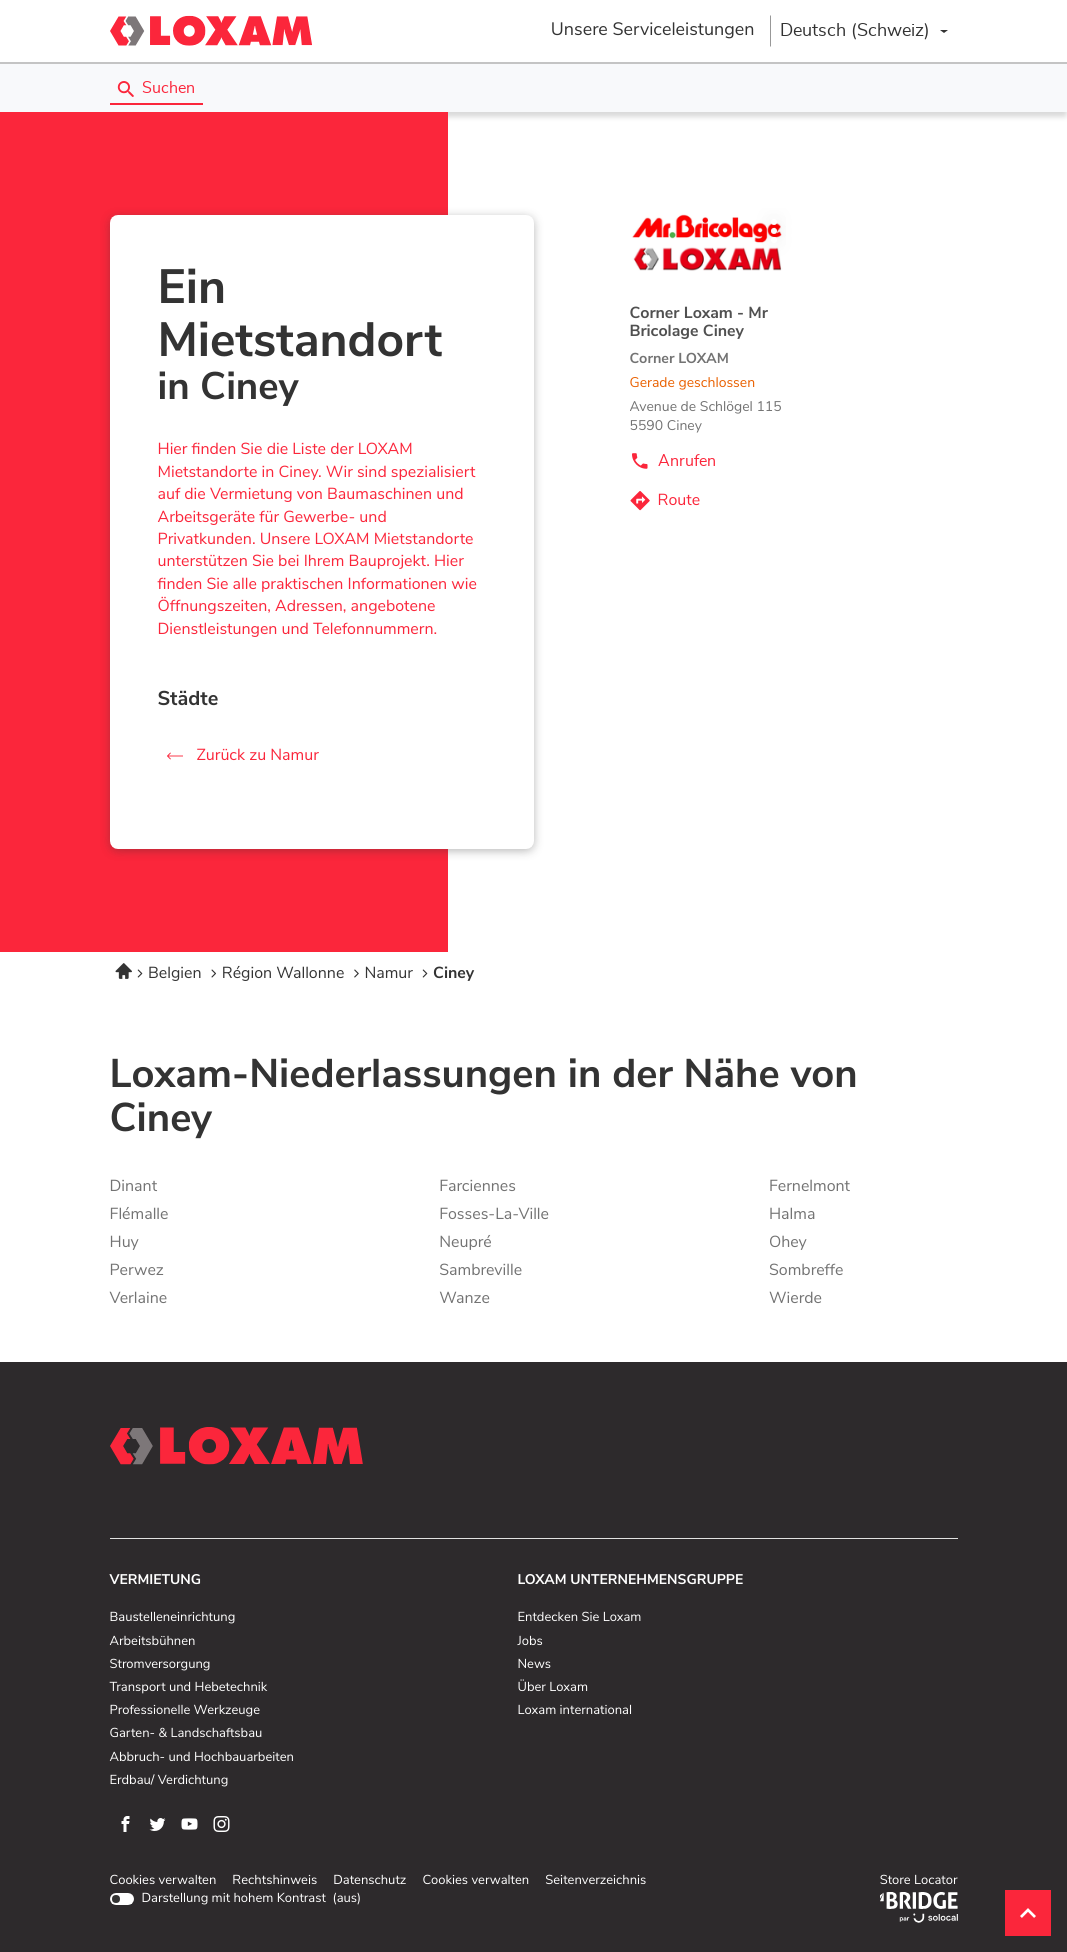 The height and width of the screenshot is (1952, 1067). What do you see at coordinates (153, 1642) in the screenshot?
I see `Arbeitsbühnen` at bounding box center [153, 1642].